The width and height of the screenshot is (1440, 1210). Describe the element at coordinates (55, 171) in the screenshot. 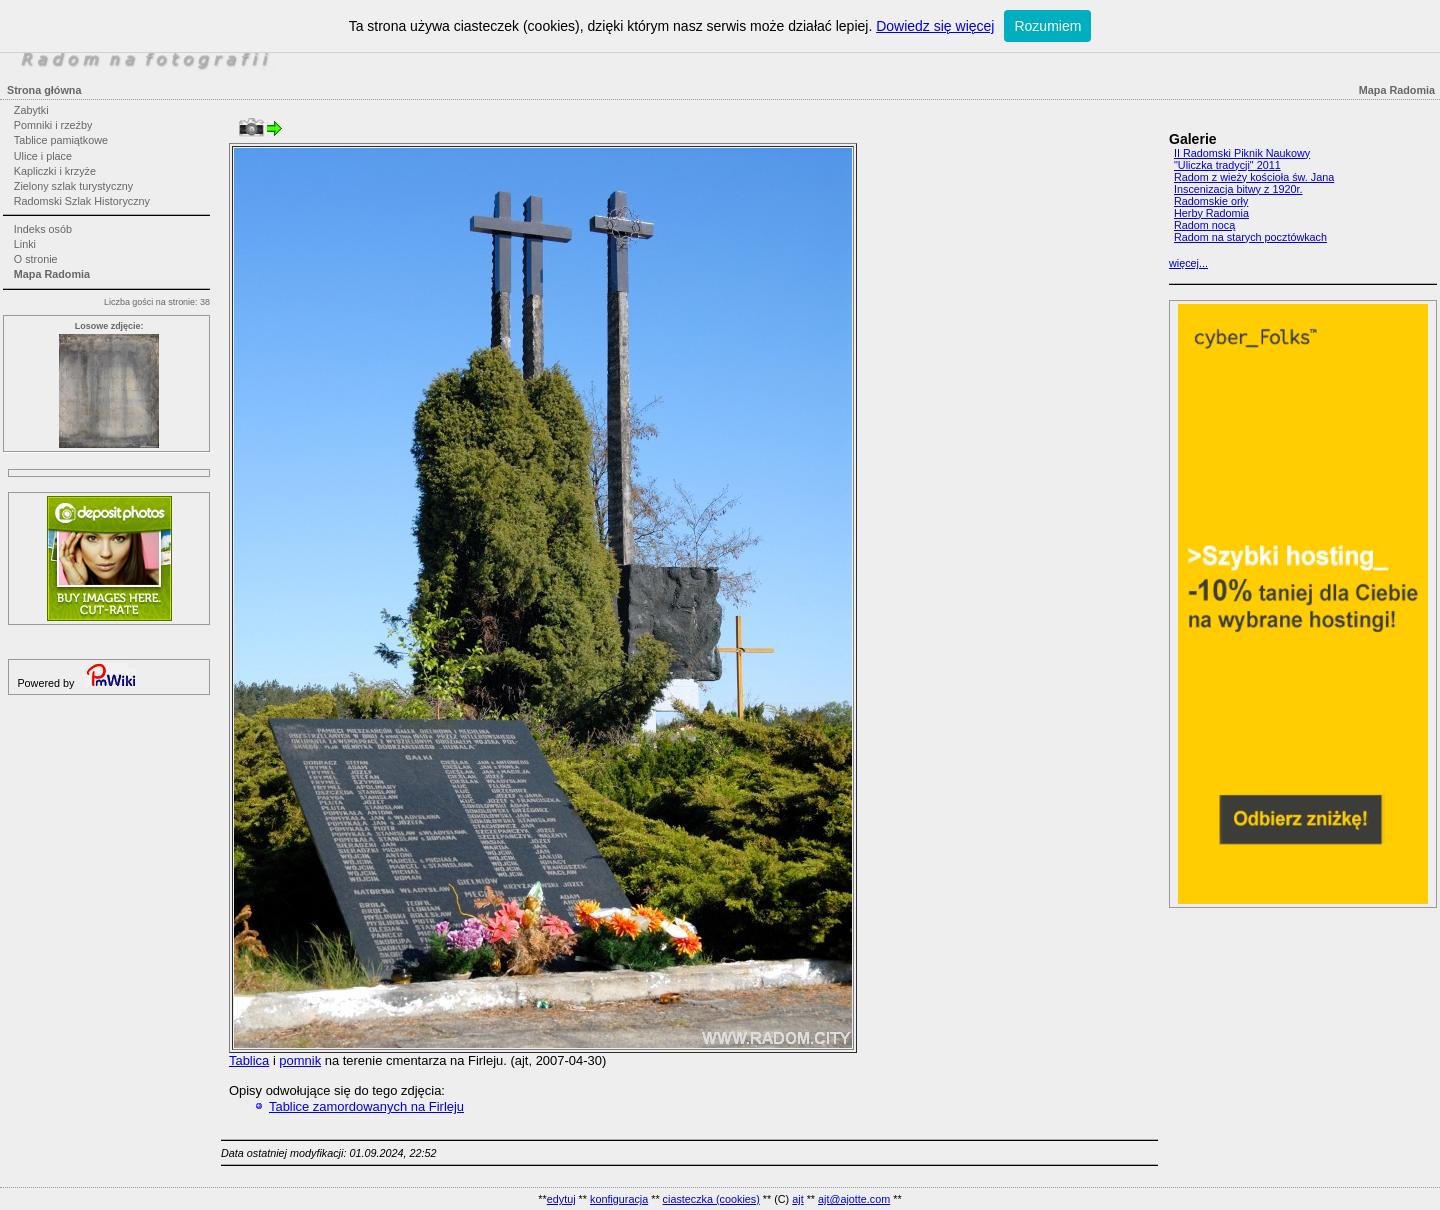

I see `Kapliczki i krzyże` at that location.